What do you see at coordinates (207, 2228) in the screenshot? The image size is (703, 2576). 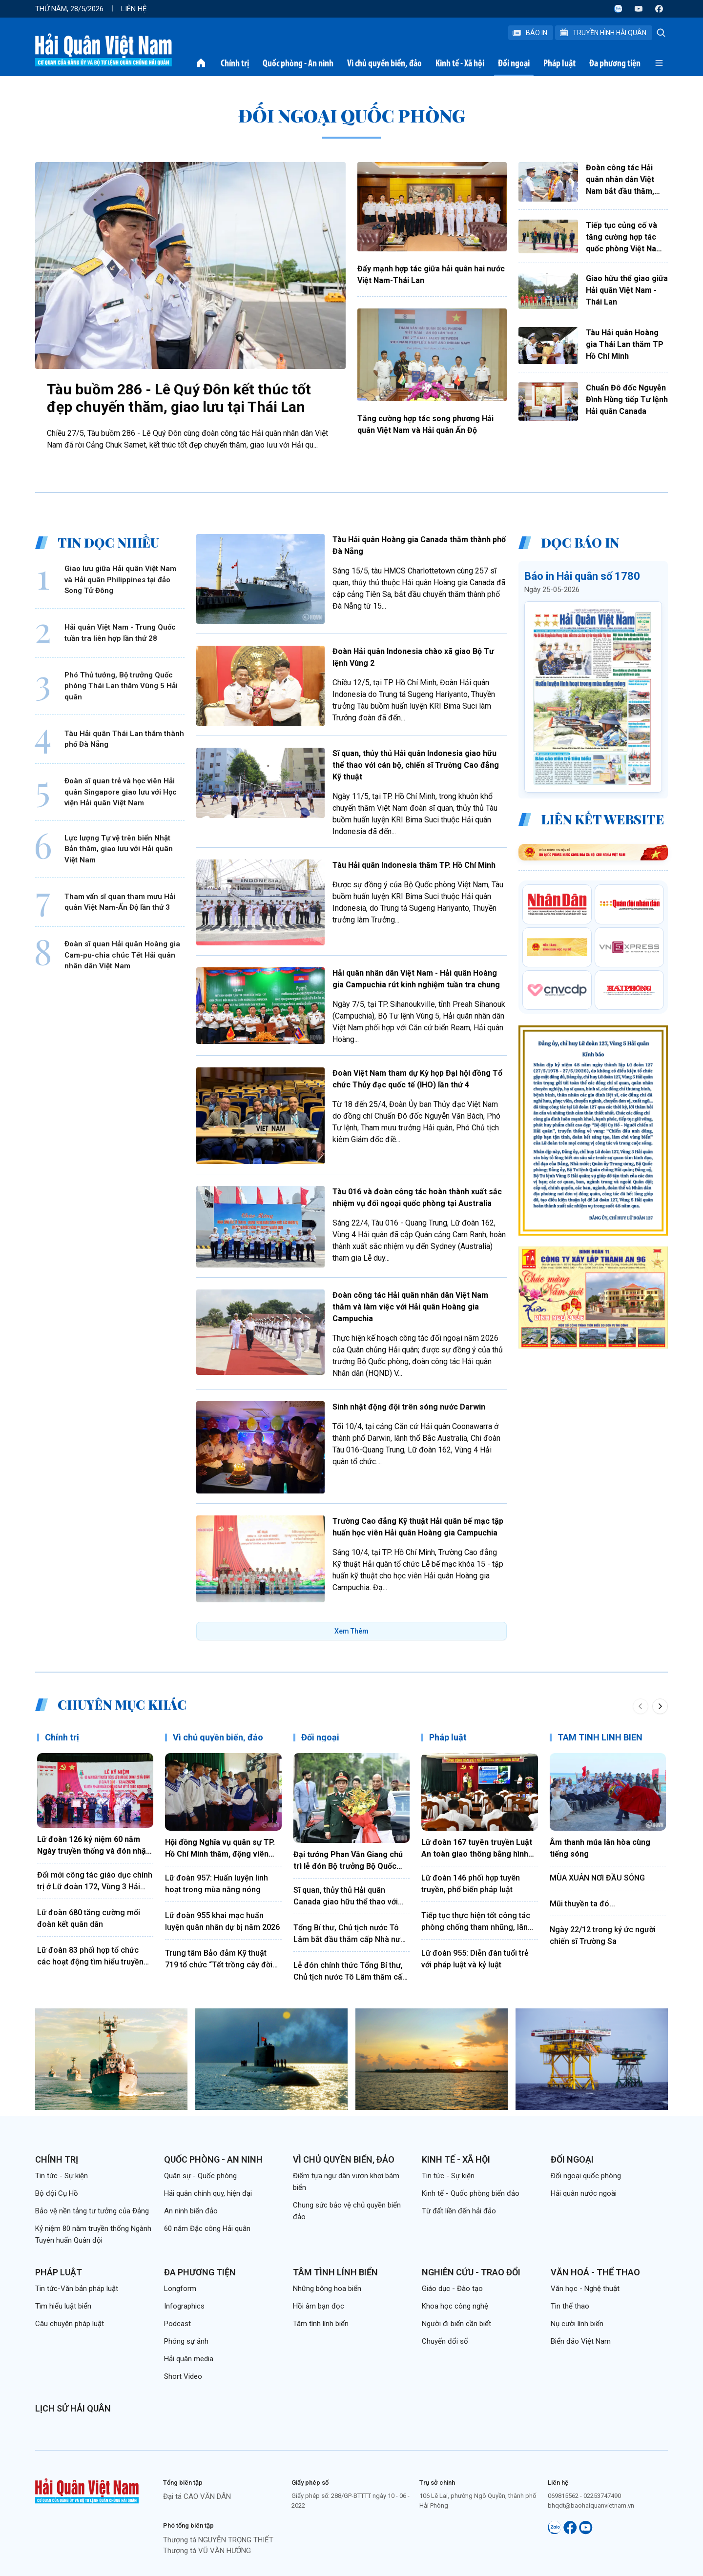 I see `60 năm Đặc công Hải quân` at bounding box center [207, 2228].